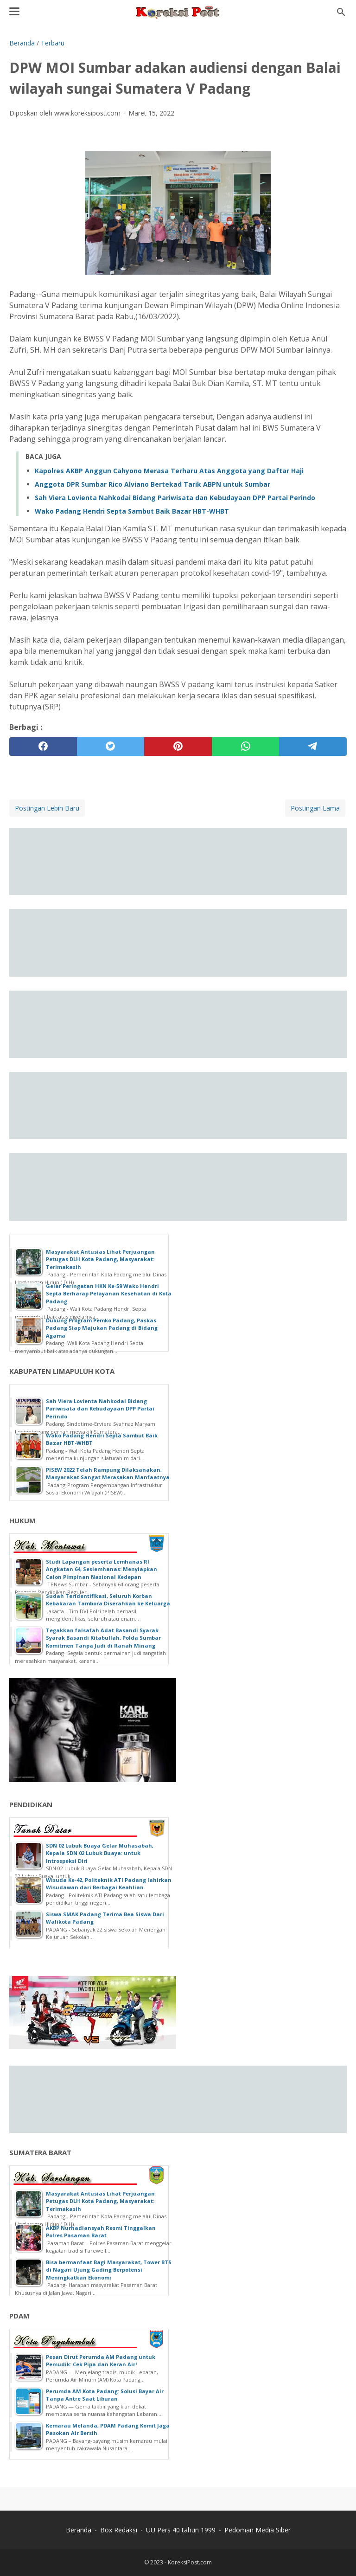 The image size is (356, 2576). I want to click on [telegram], so click(313, 746).